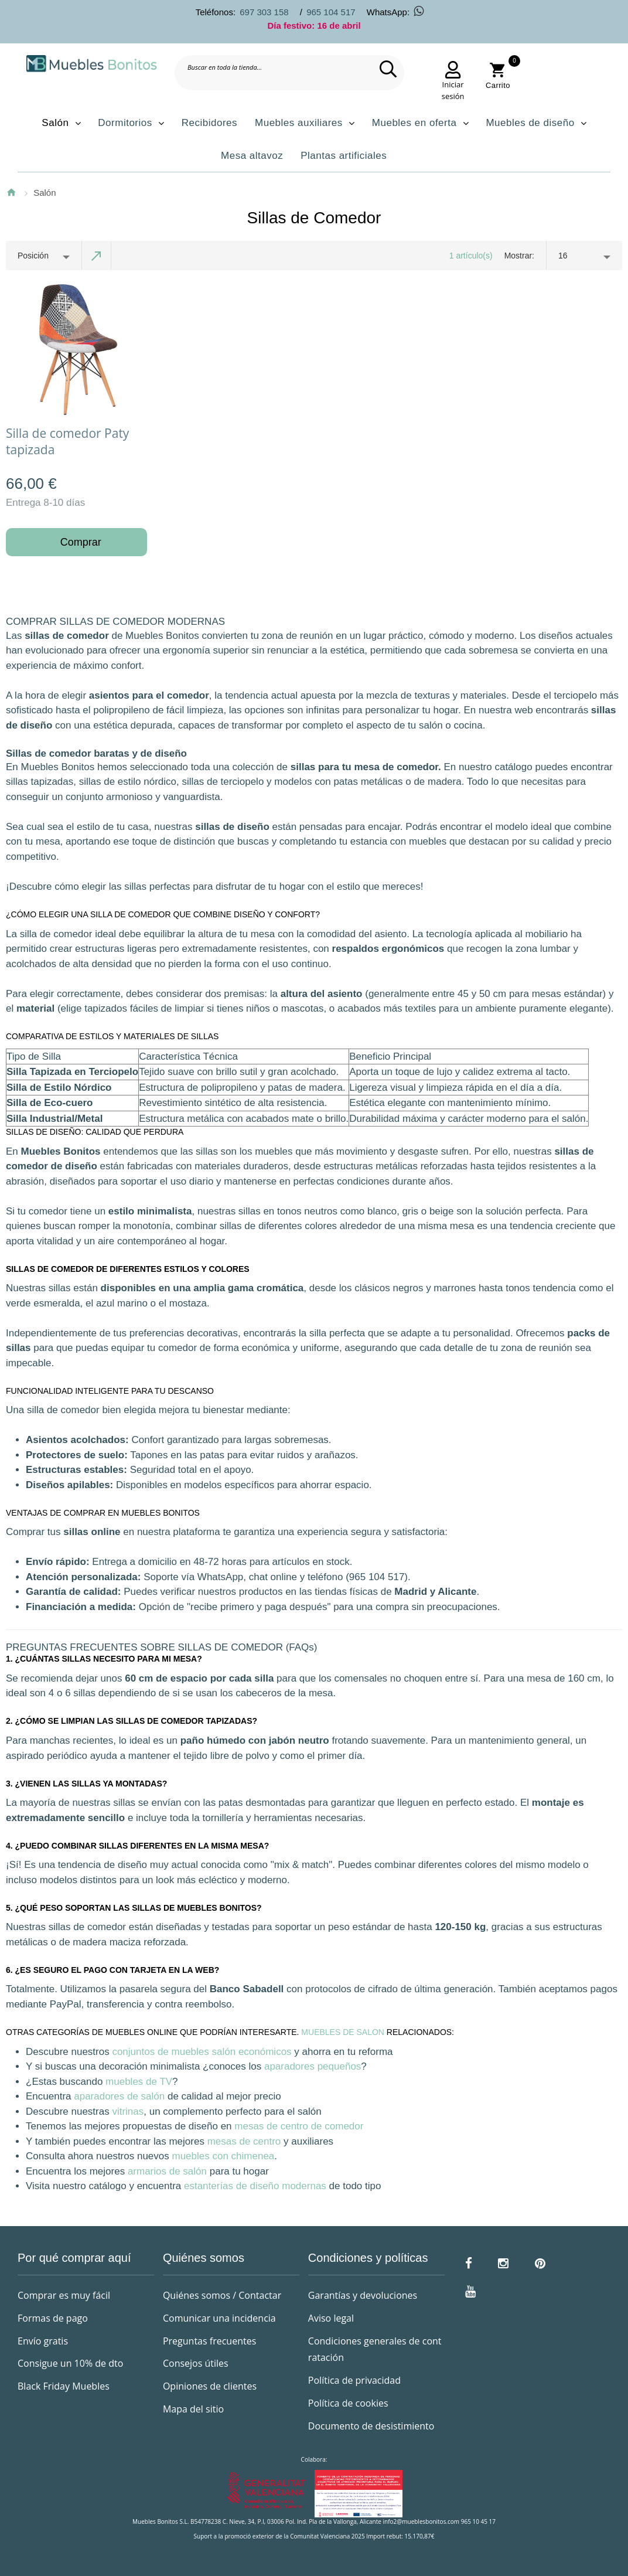  Describe the element at coordinates (11, 192) in the screenshot. I see `Inicio` at that location.